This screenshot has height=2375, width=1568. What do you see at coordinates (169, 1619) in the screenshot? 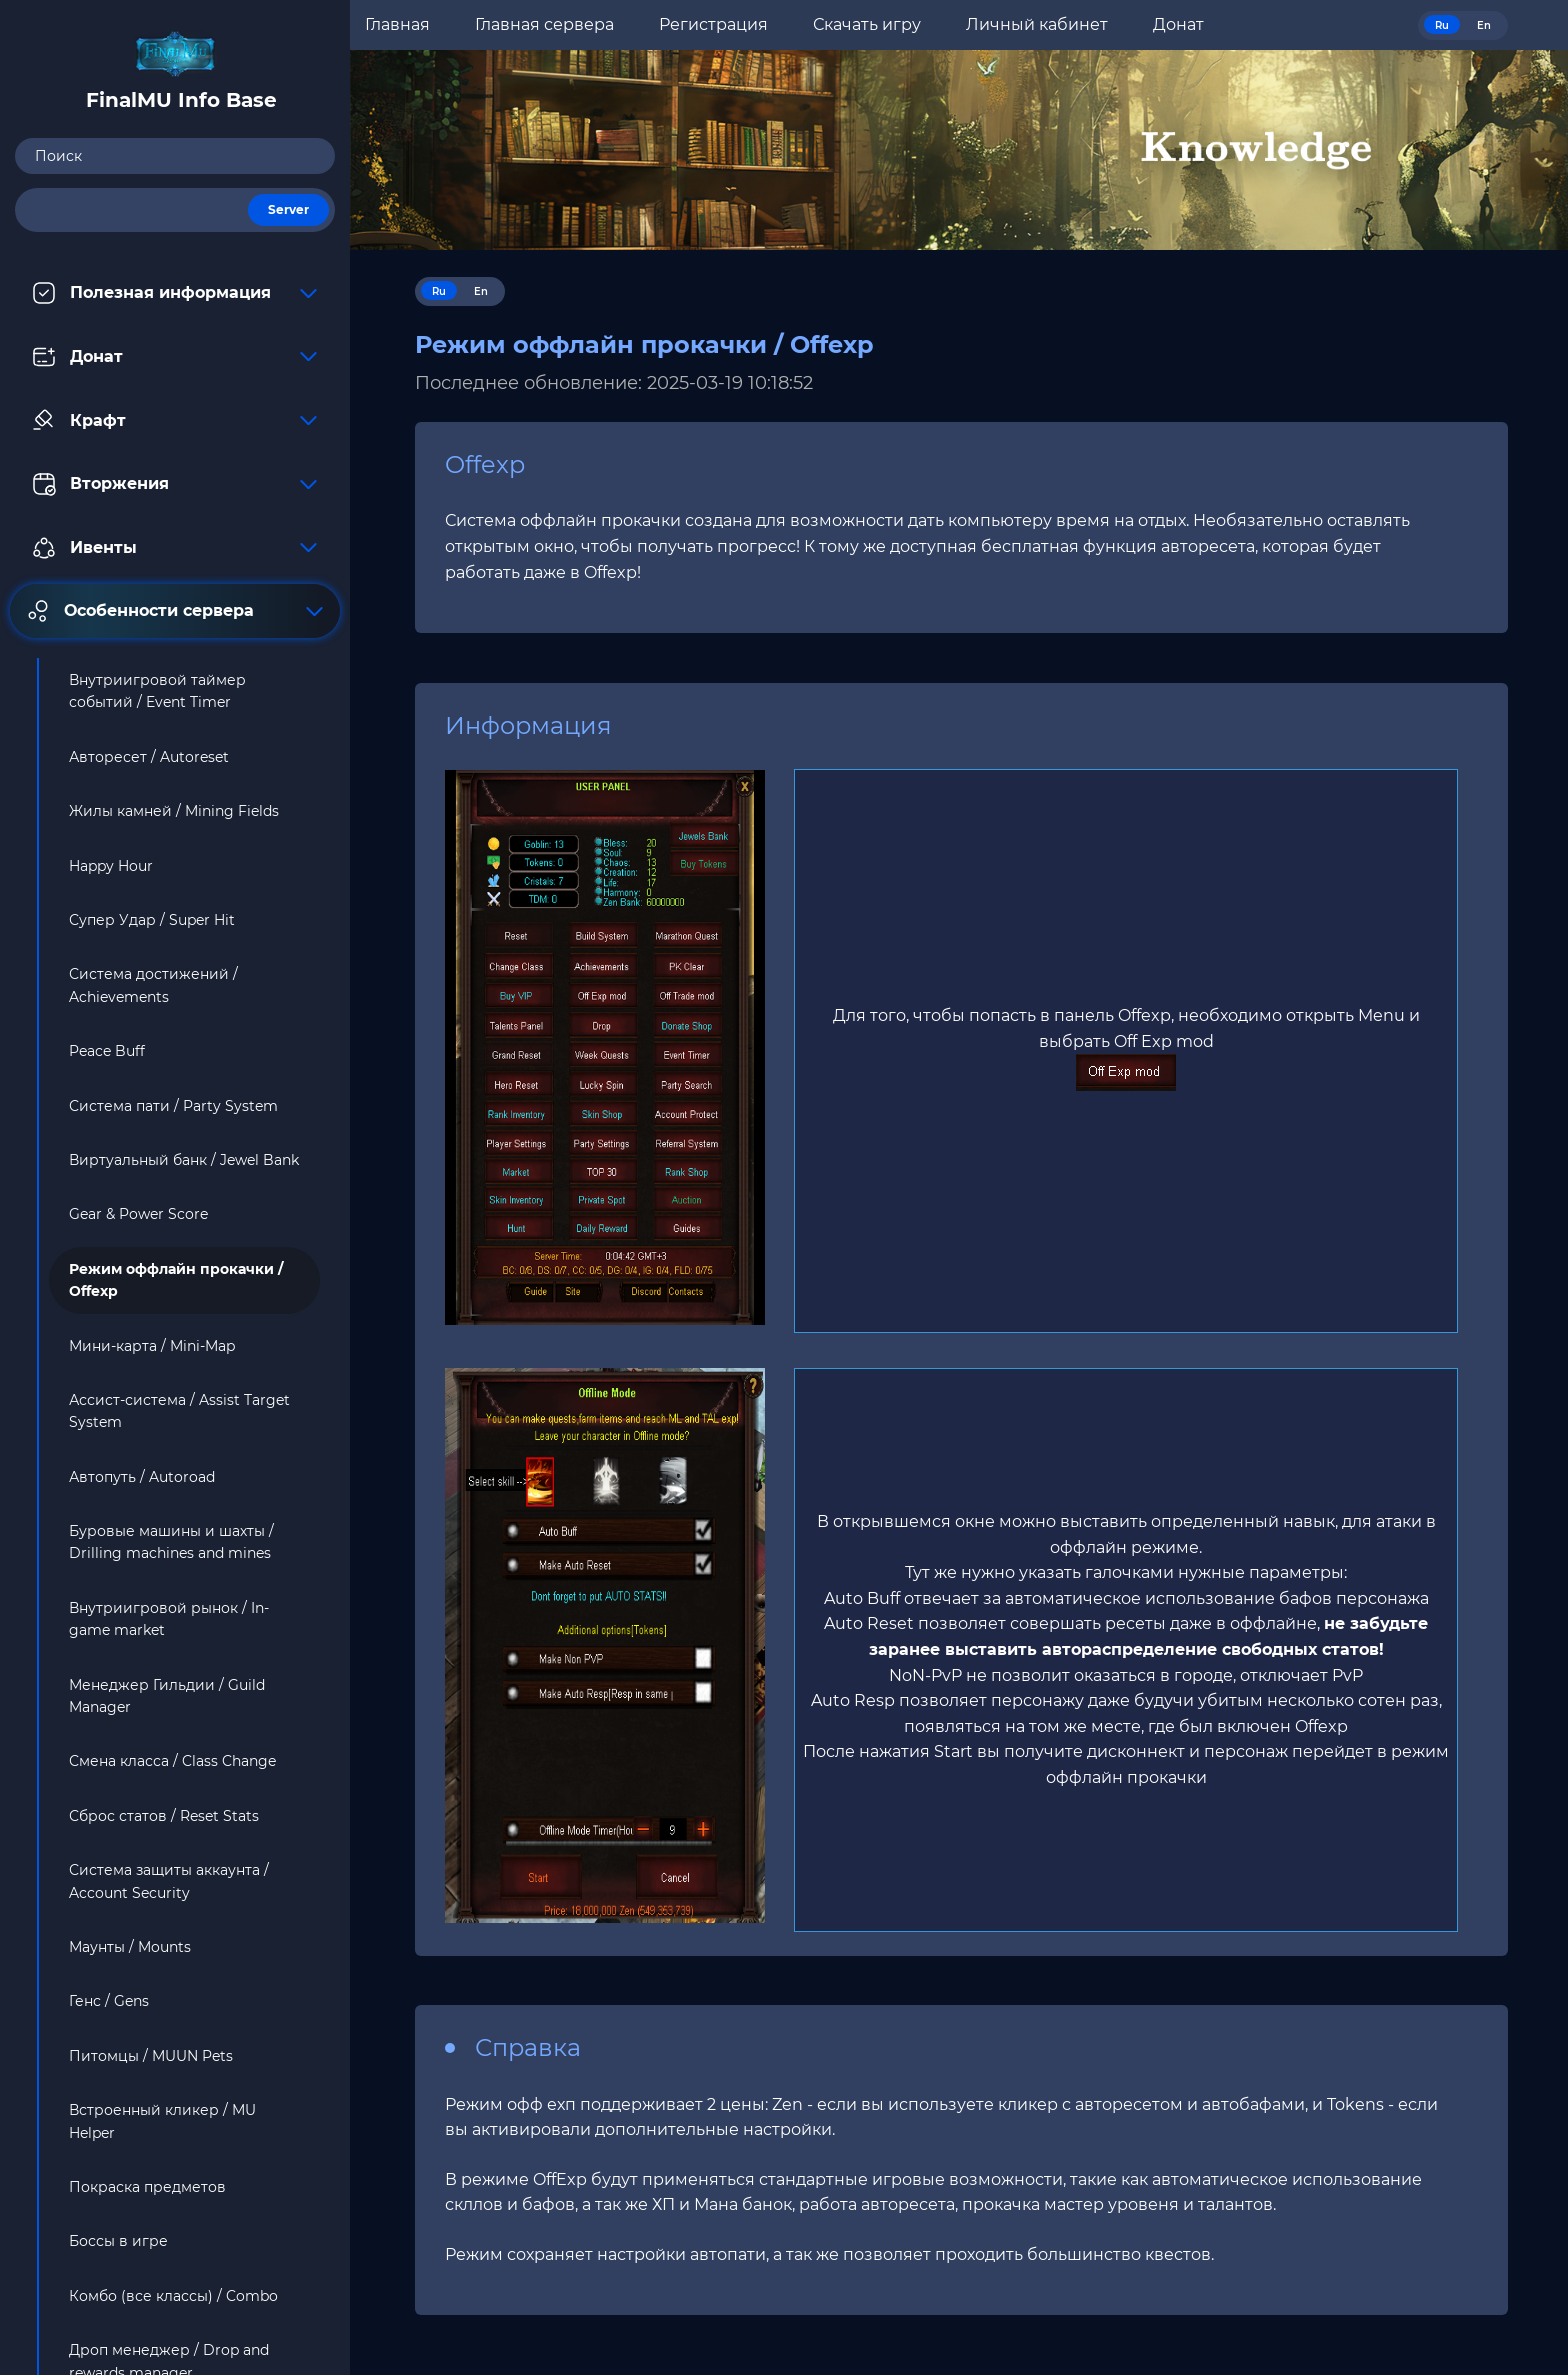
I see `Внутриигровой рынок / In-game market` at bounding box center [169, 1619].